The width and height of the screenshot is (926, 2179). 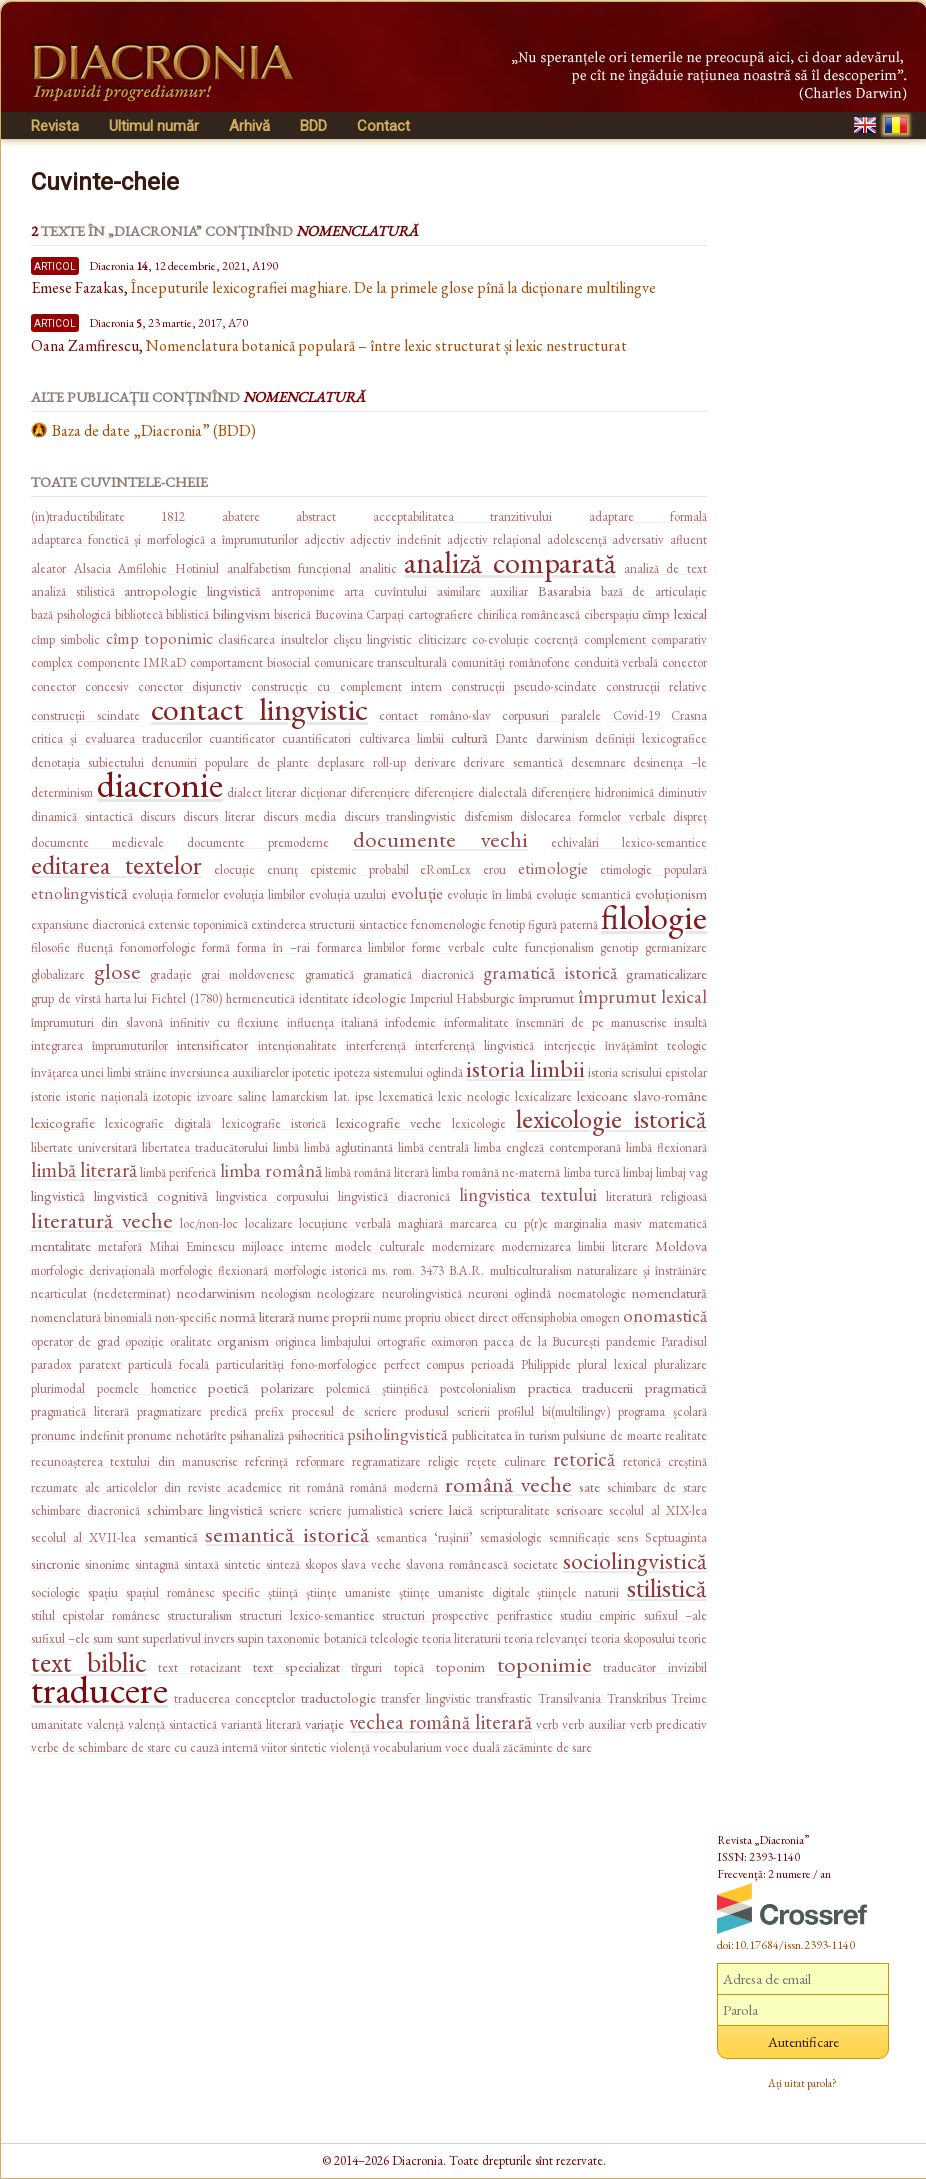 I want to click on evoluție, so click(x=417, y=893).